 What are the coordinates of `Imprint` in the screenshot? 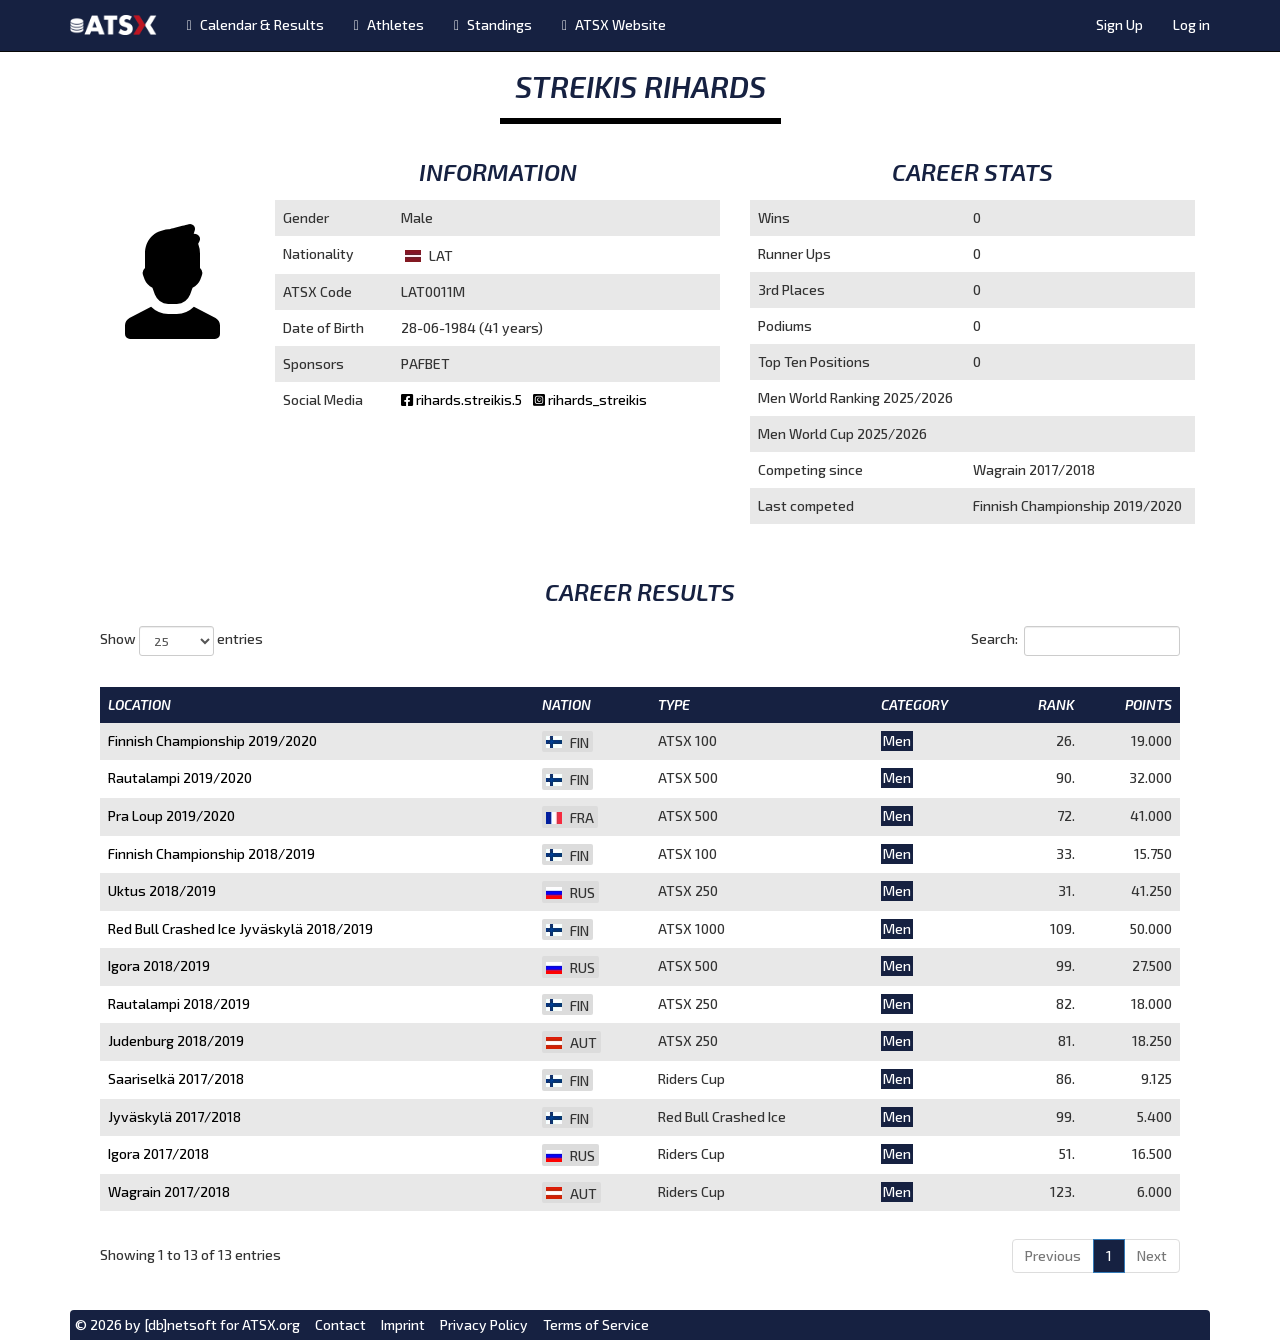 It's located at (403, 1324).